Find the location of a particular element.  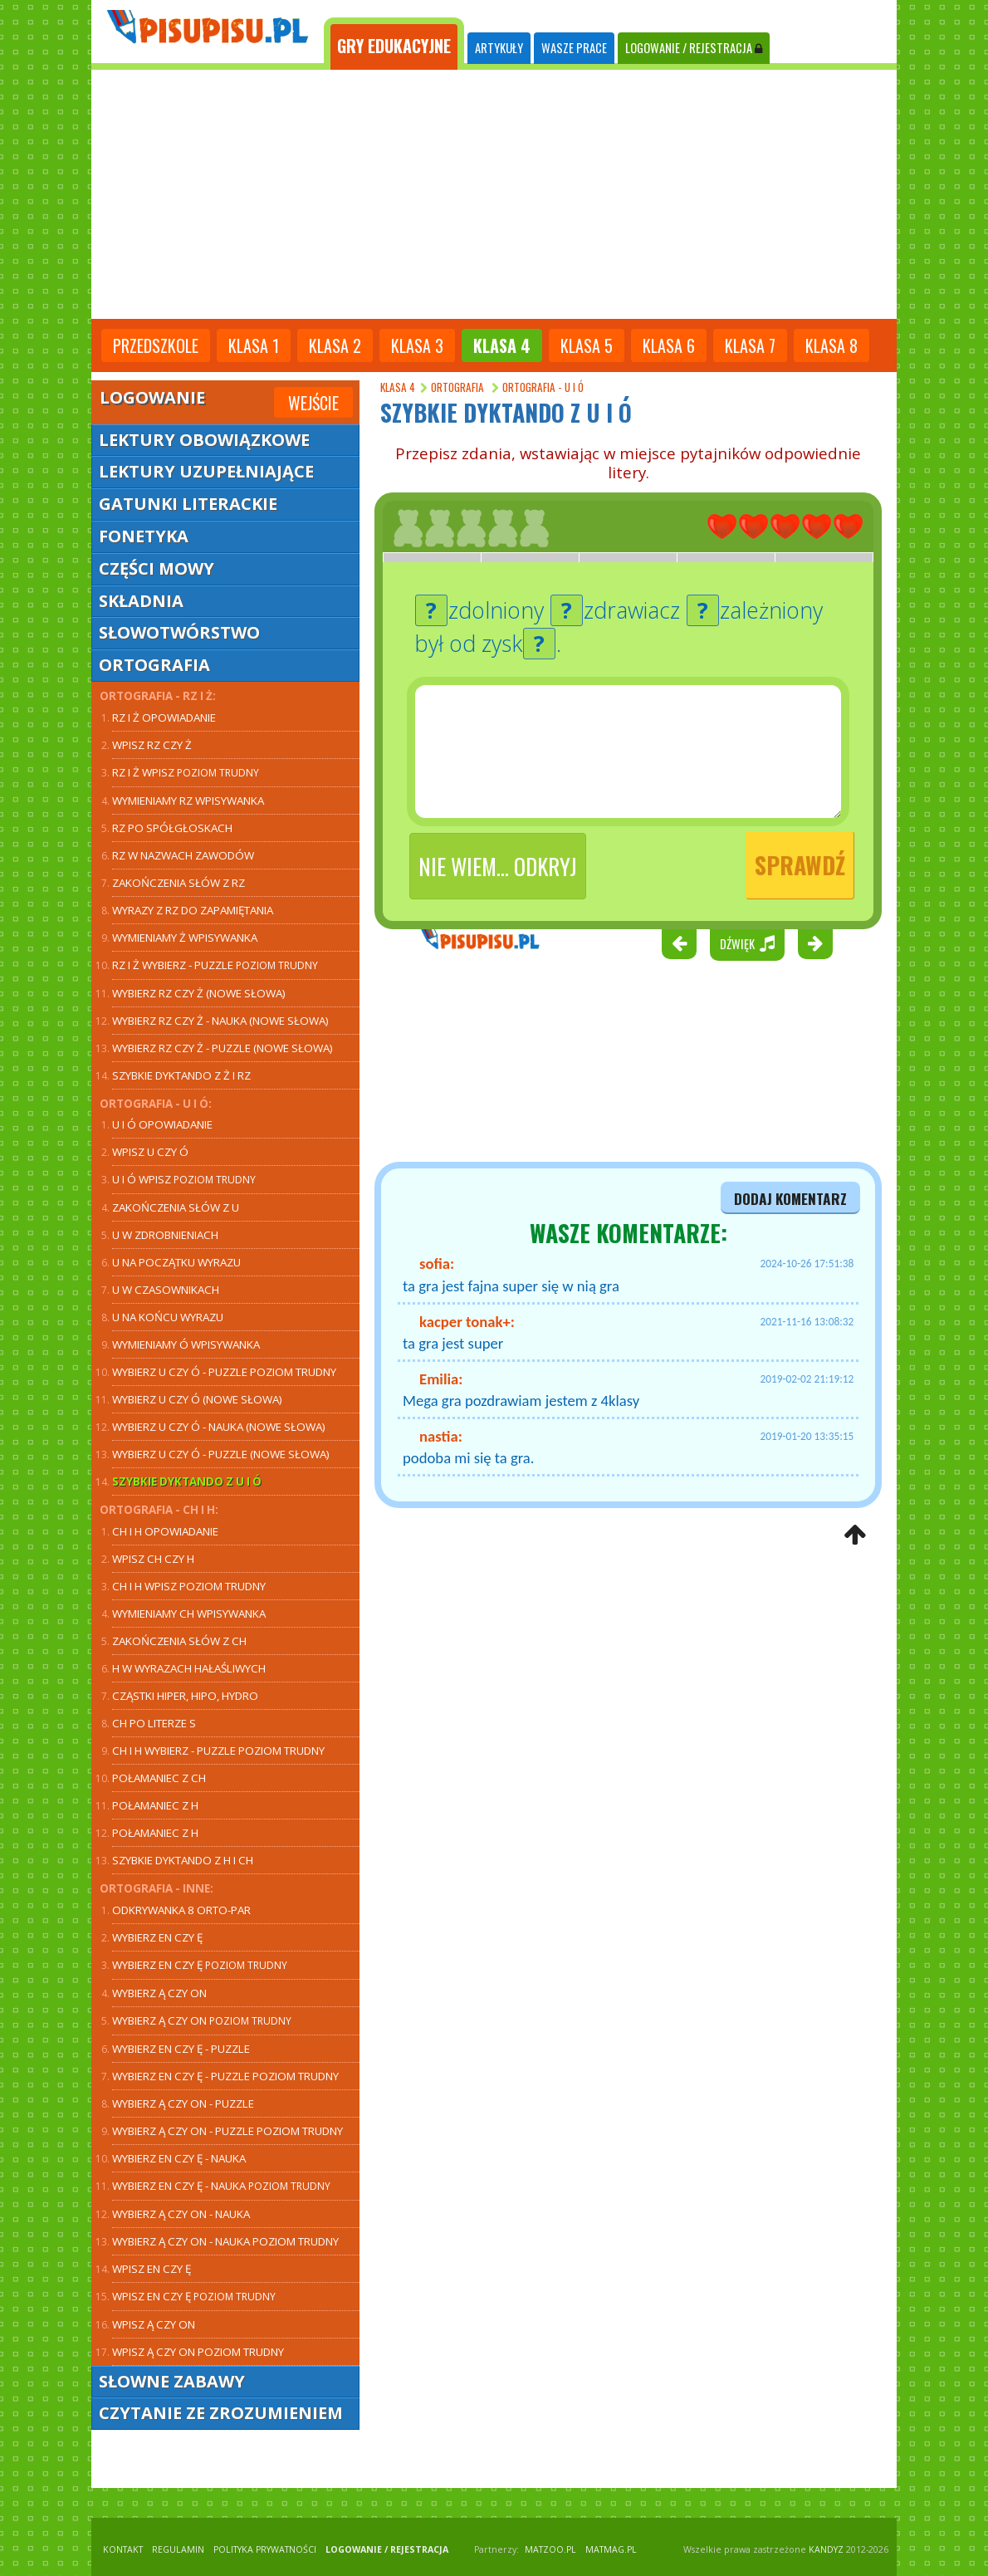

KANDYZ is located at coordinates (826, 2549).